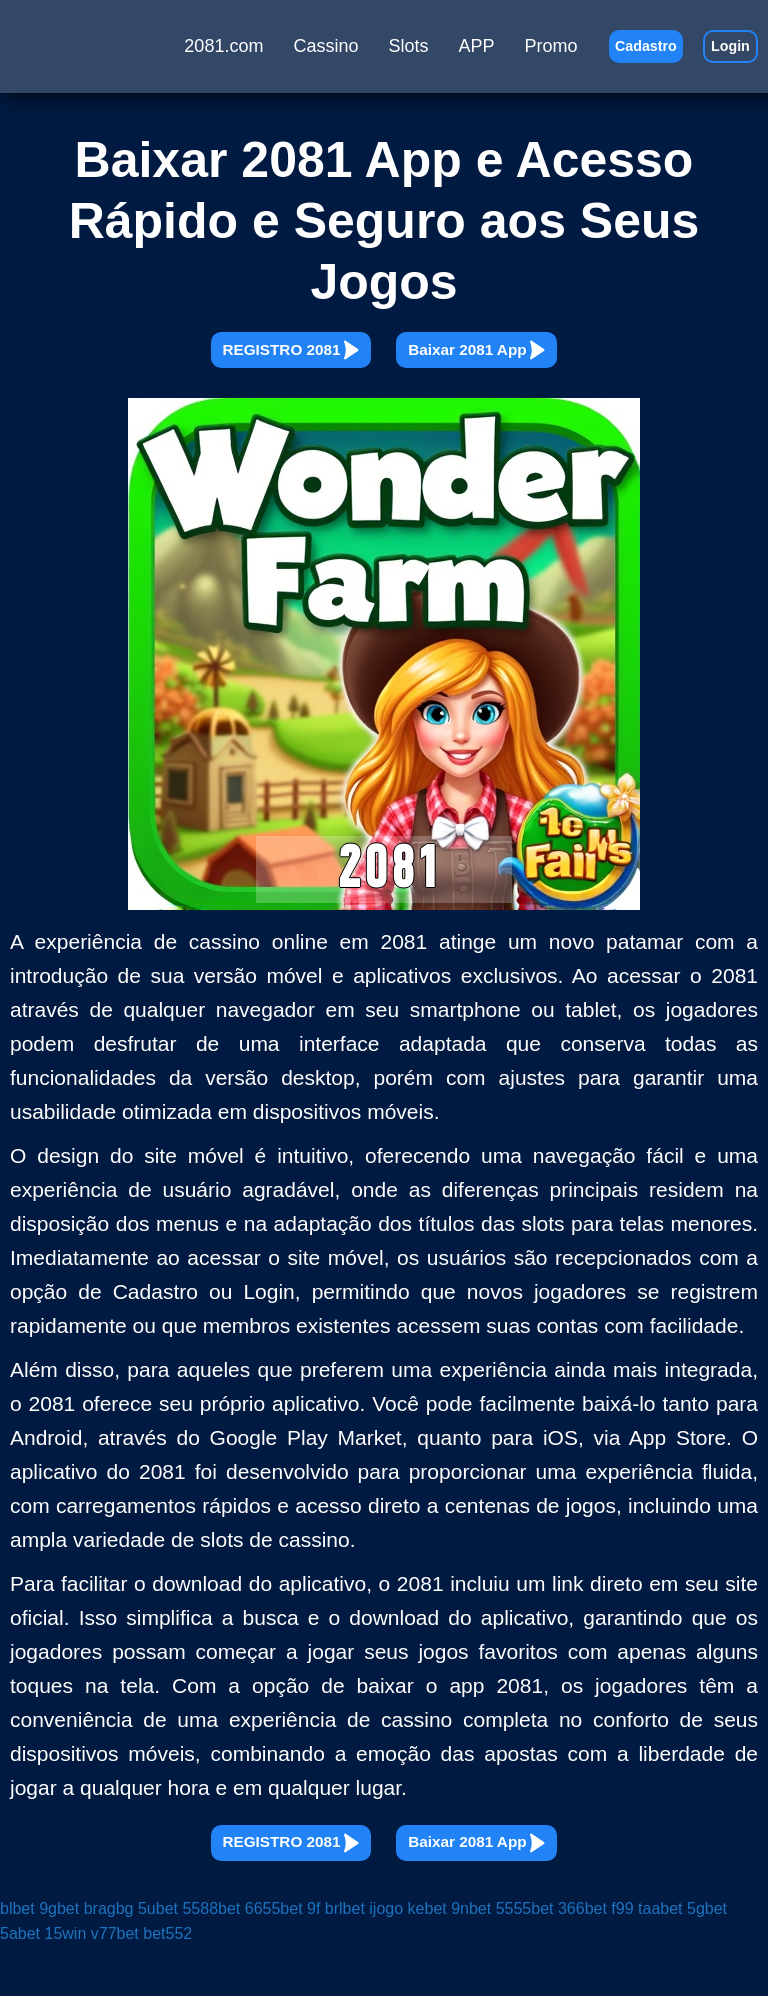 The height and width of the screenshot is (1996, 768). Describe the element at coordinates (17, 1956) in the screenshot. I see `blbet` at that location.